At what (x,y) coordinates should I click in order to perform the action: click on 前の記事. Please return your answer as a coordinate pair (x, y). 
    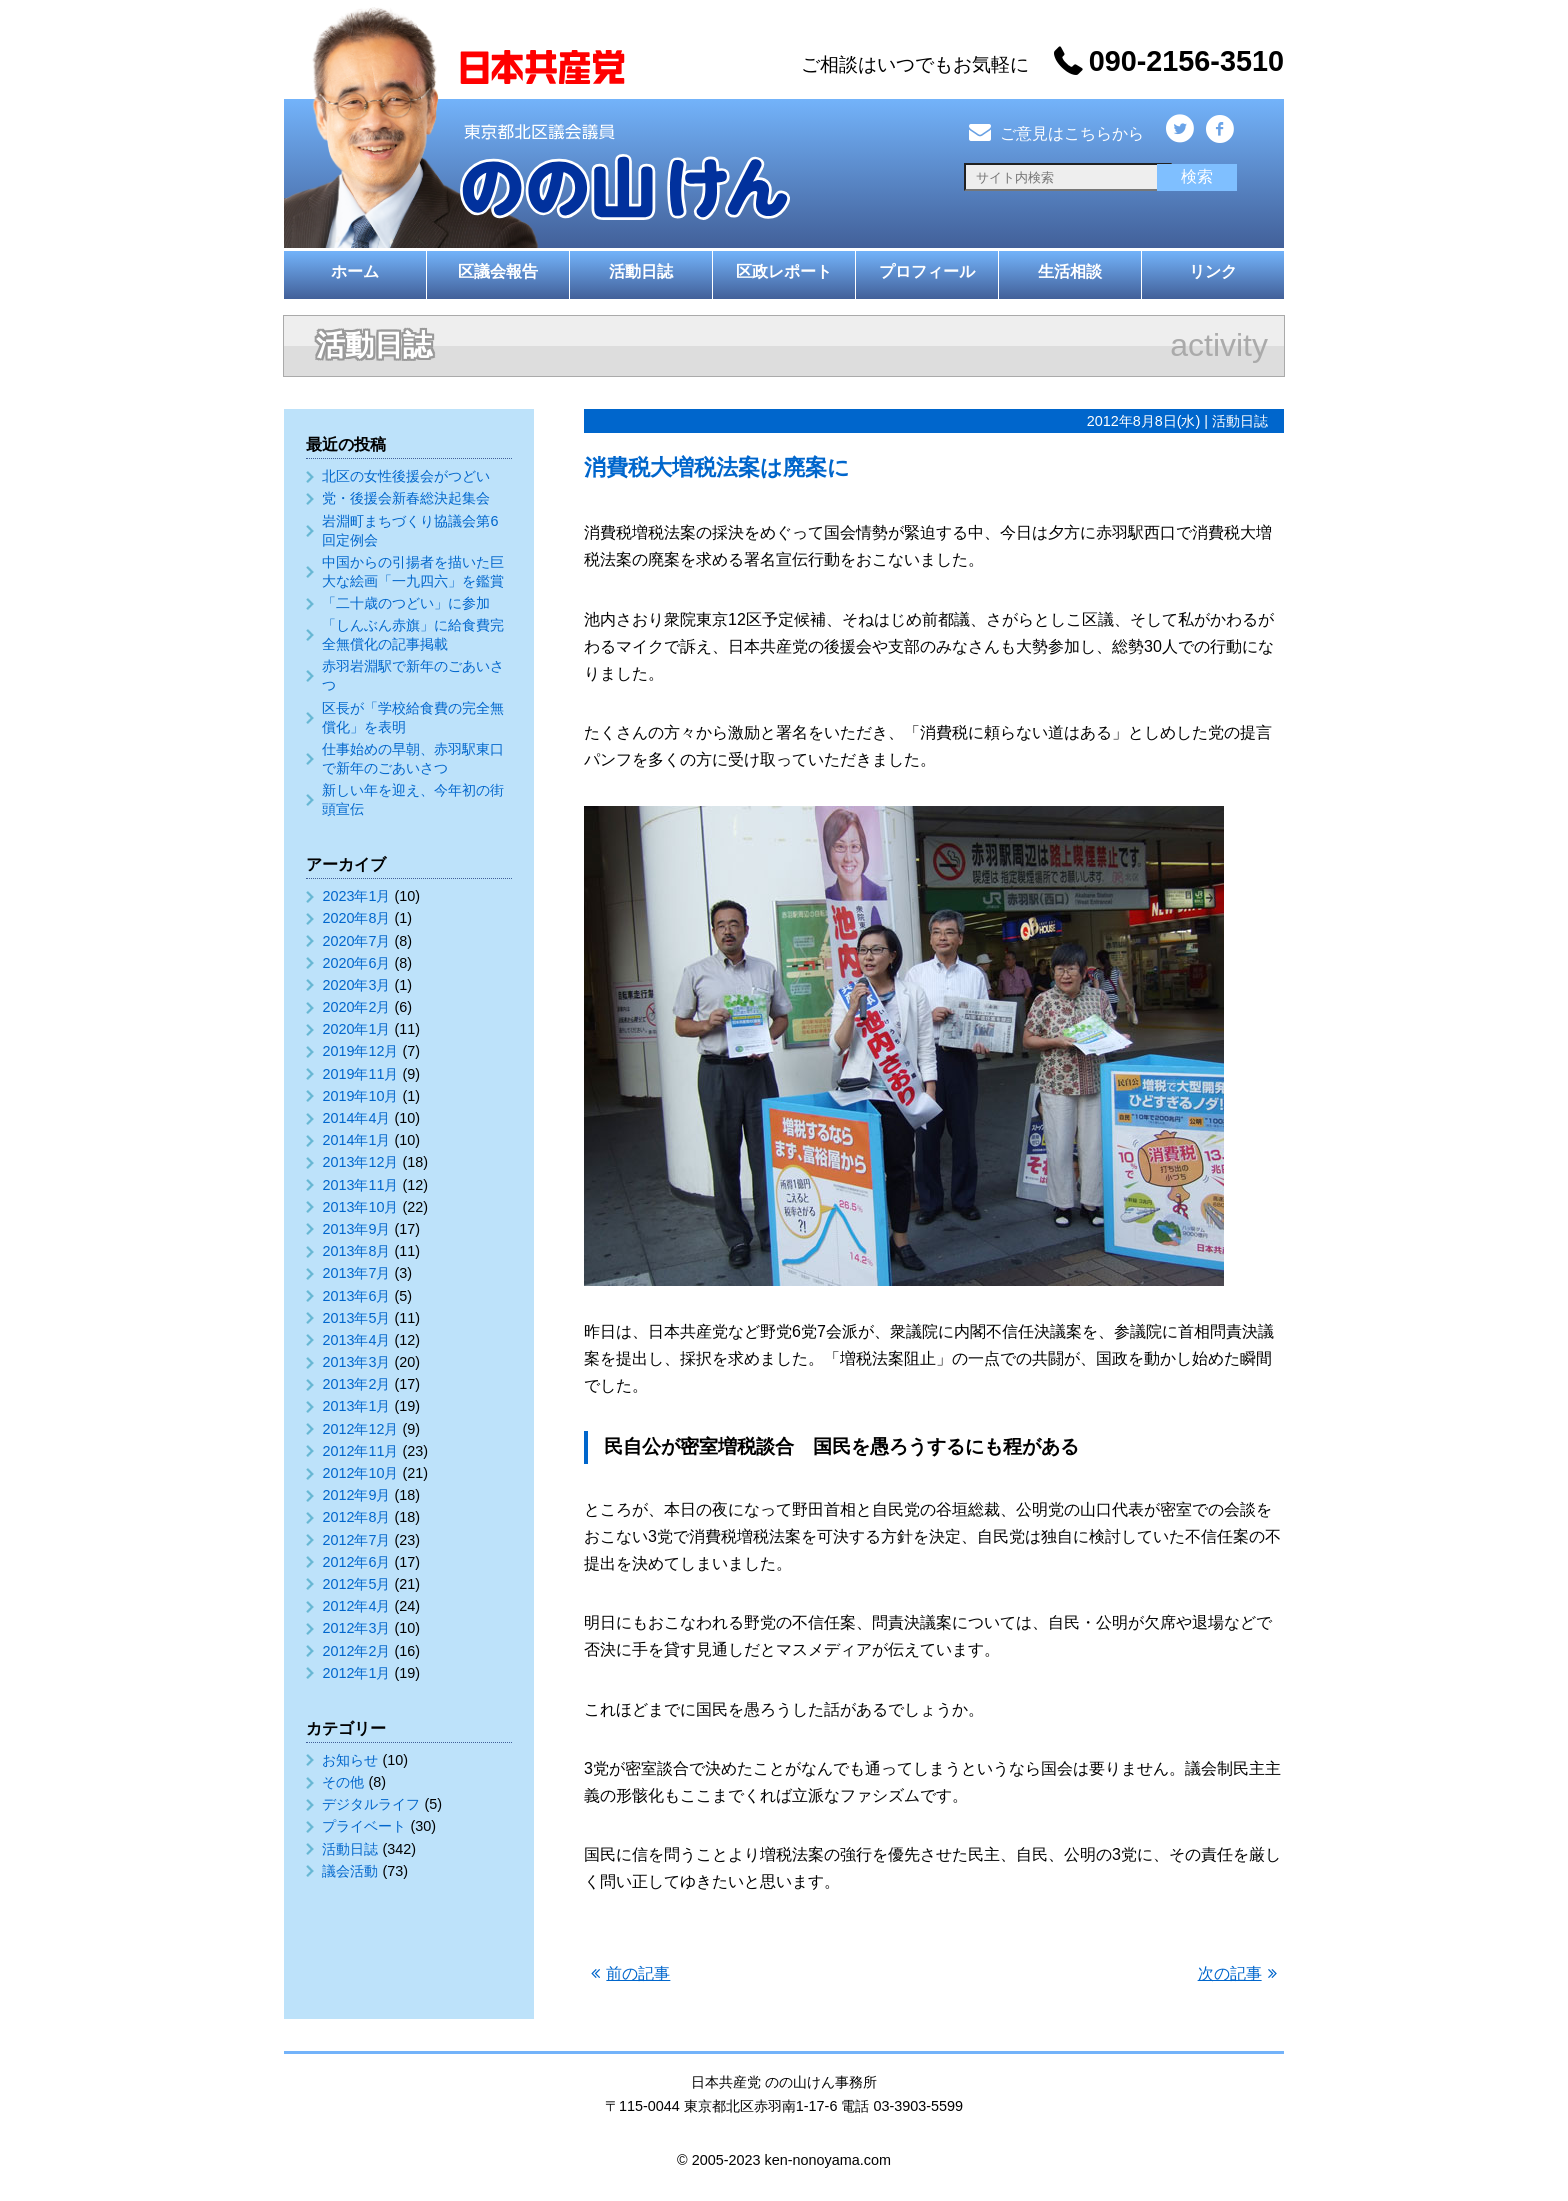
    Looking at the image, I should click on (638, 1973).